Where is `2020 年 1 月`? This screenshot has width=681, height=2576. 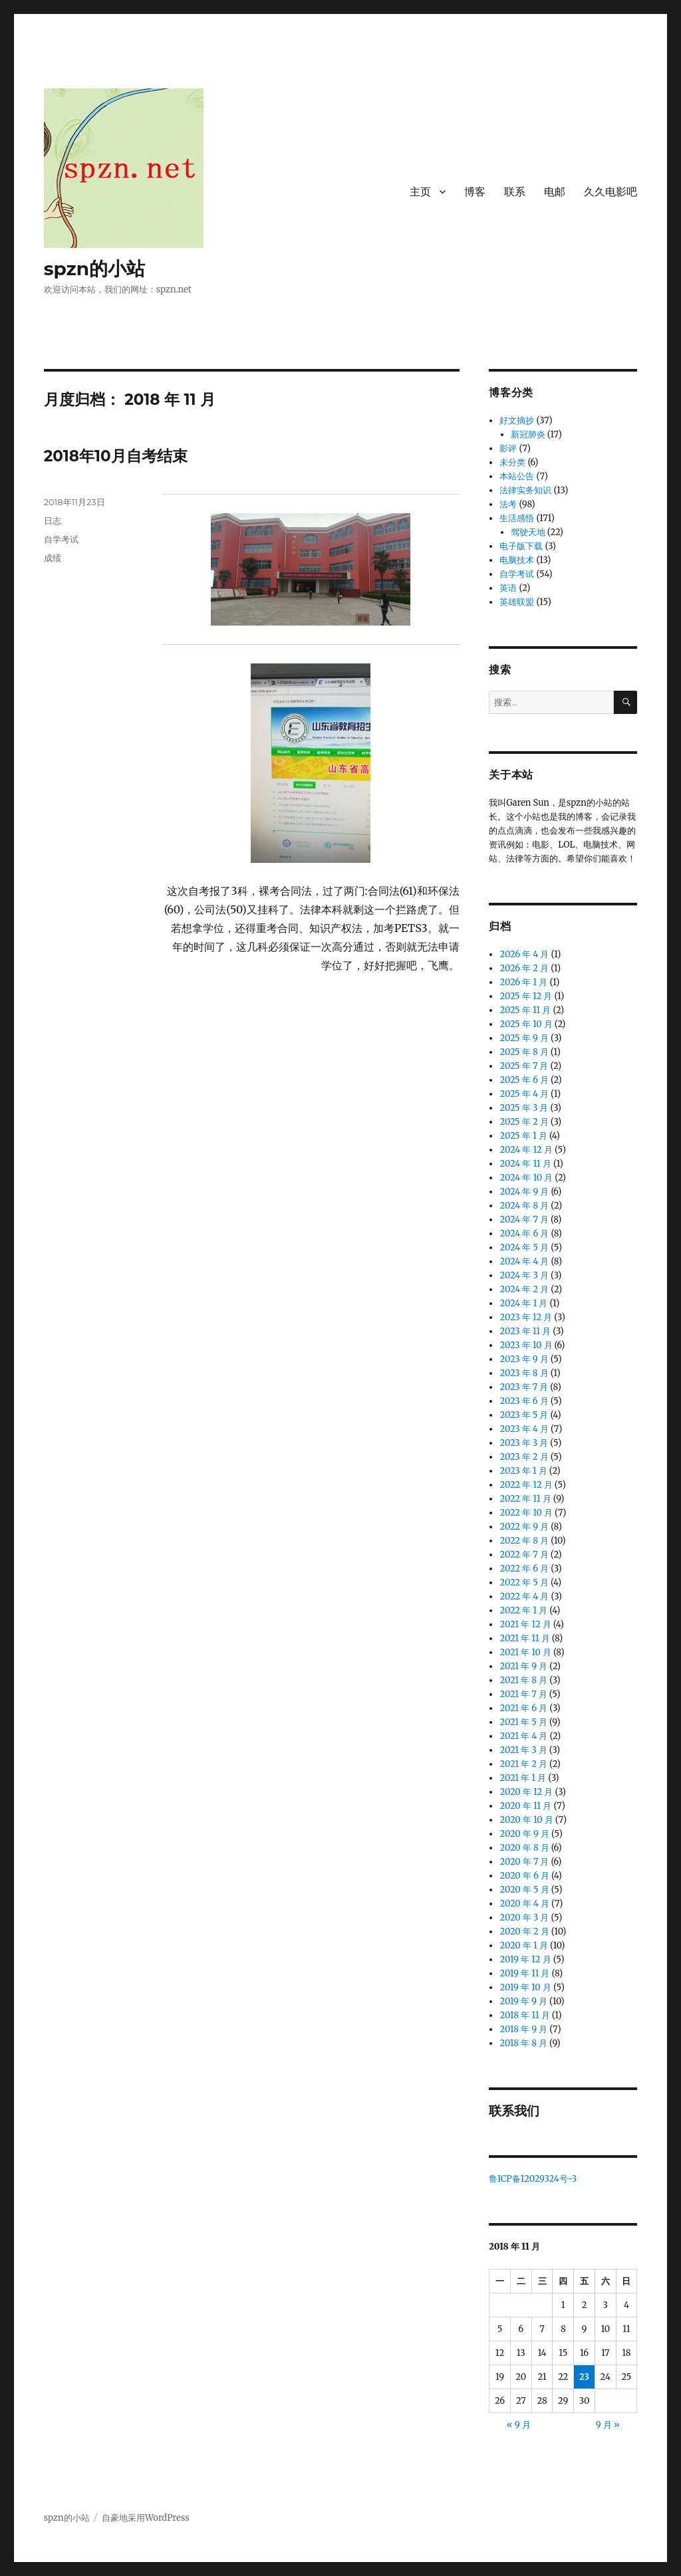
2020 年 1 月 is located at coordinates (523, 1945).